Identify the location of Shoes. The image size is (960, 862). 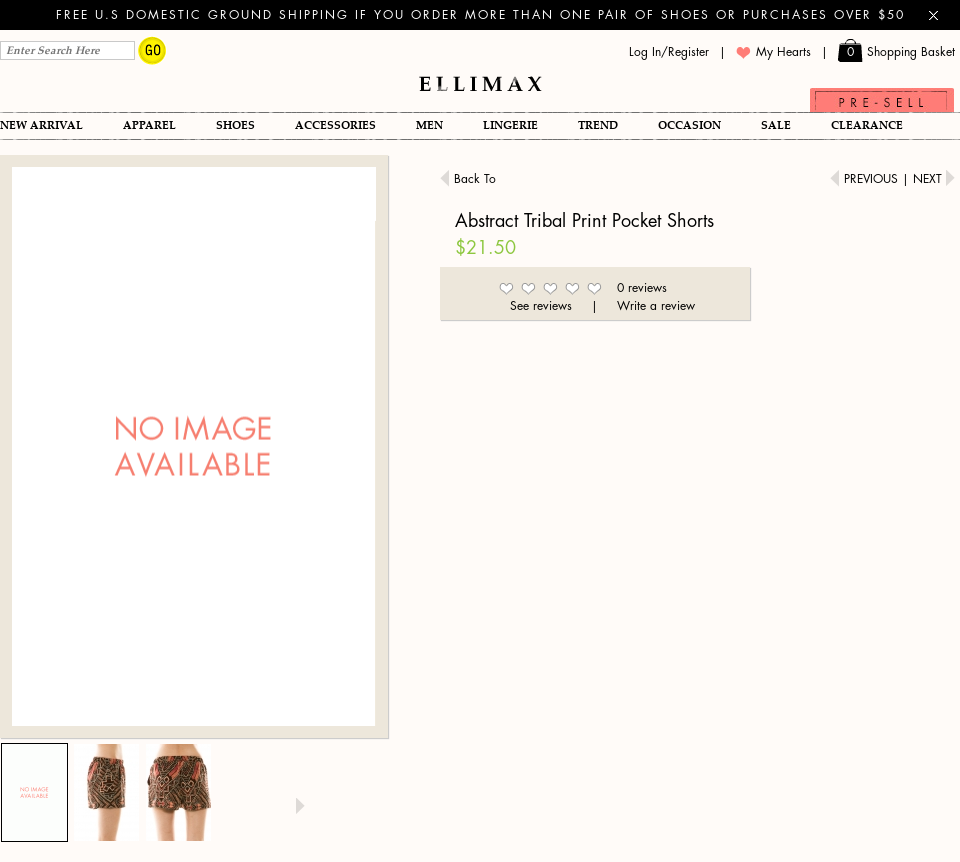
(235, 125).